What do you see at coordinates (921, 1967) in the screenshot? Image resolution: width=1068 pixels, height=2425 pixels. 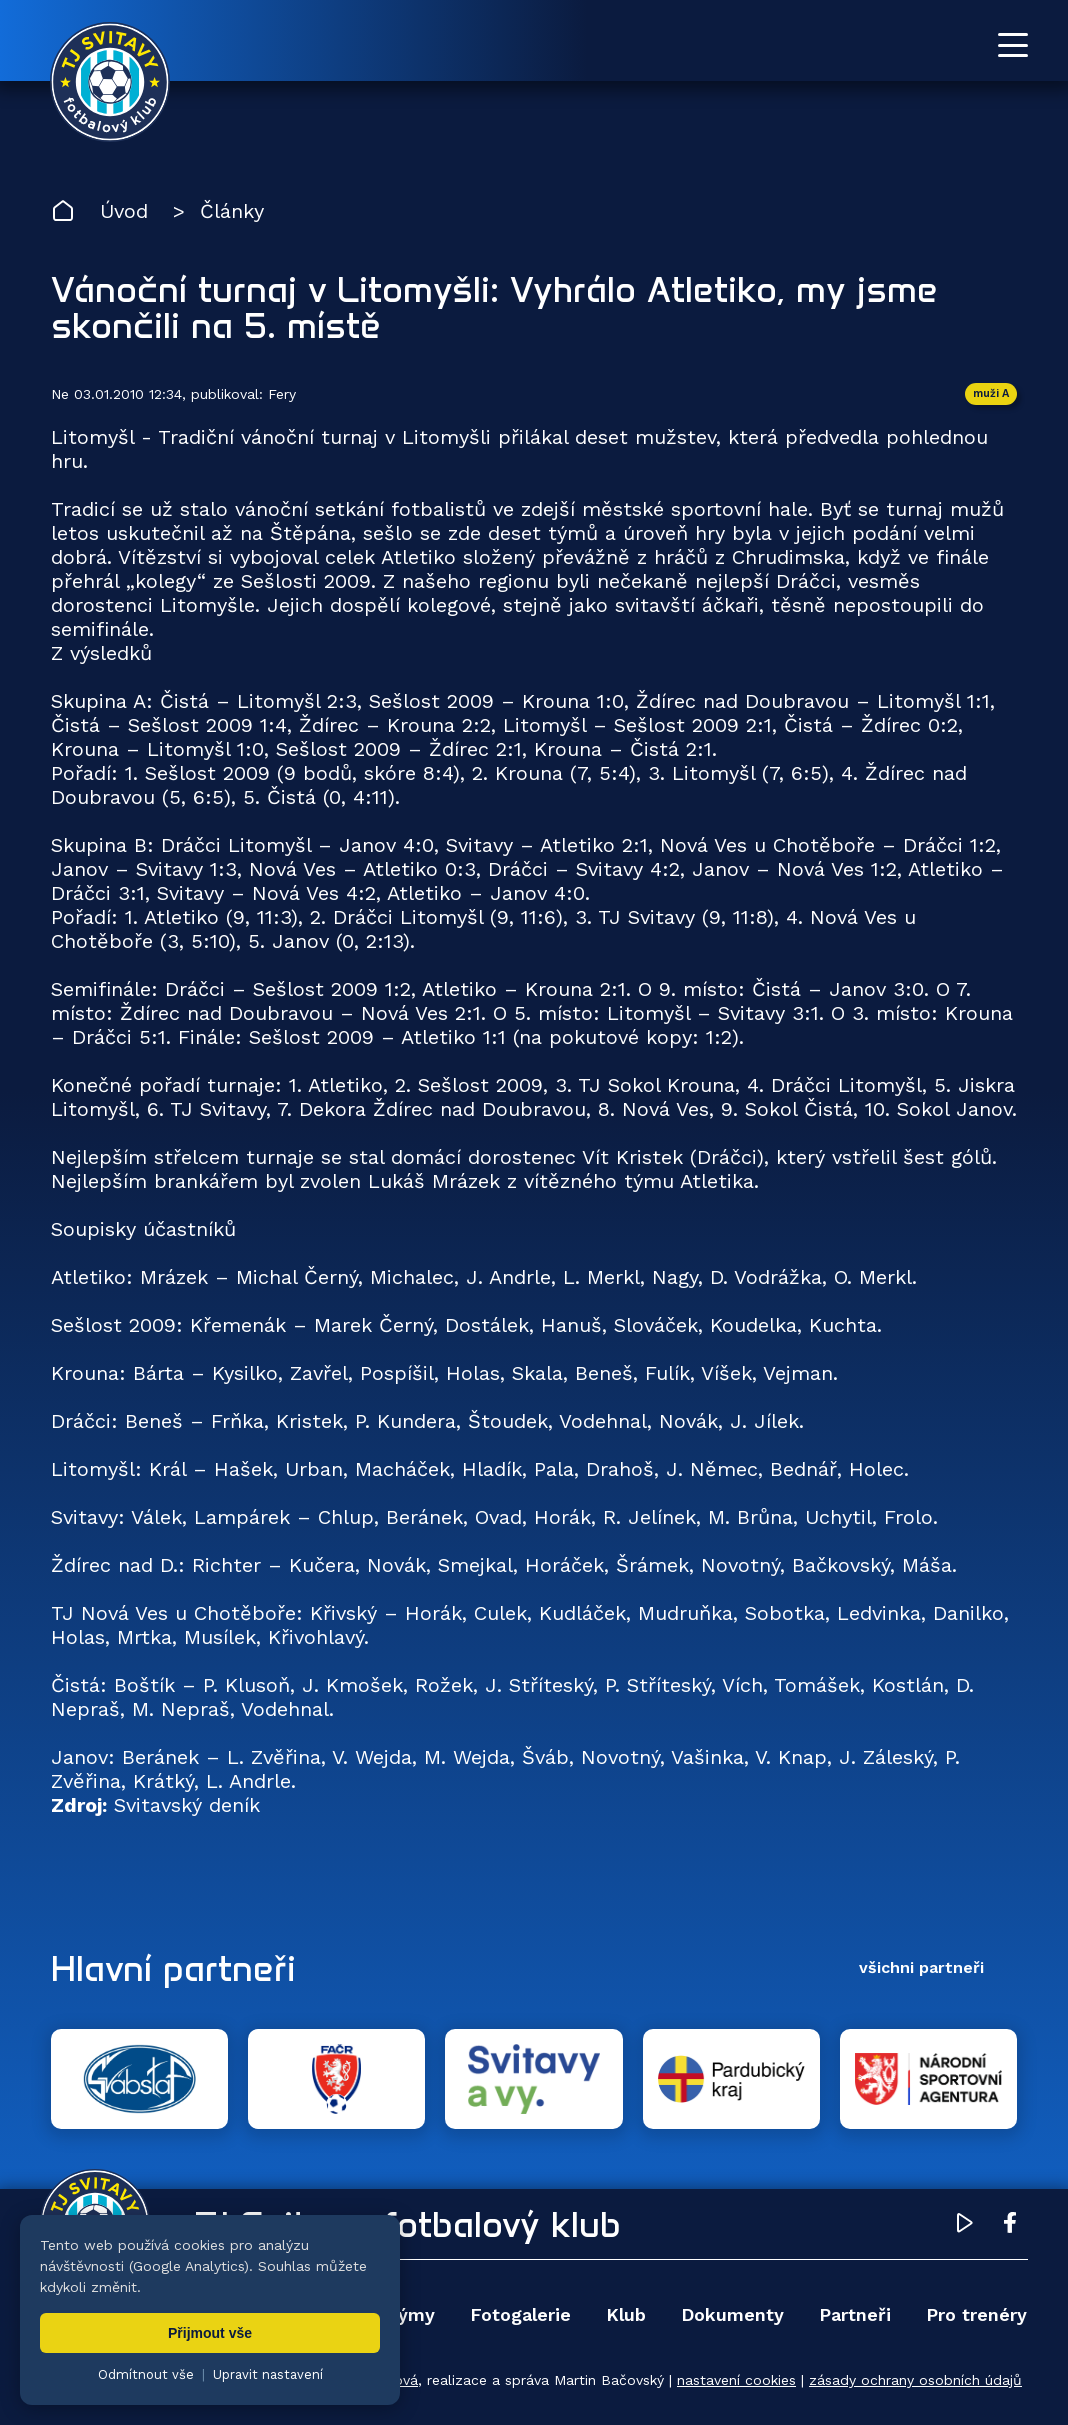 I see `všichni partneři` at bounding box center [921, 1967].